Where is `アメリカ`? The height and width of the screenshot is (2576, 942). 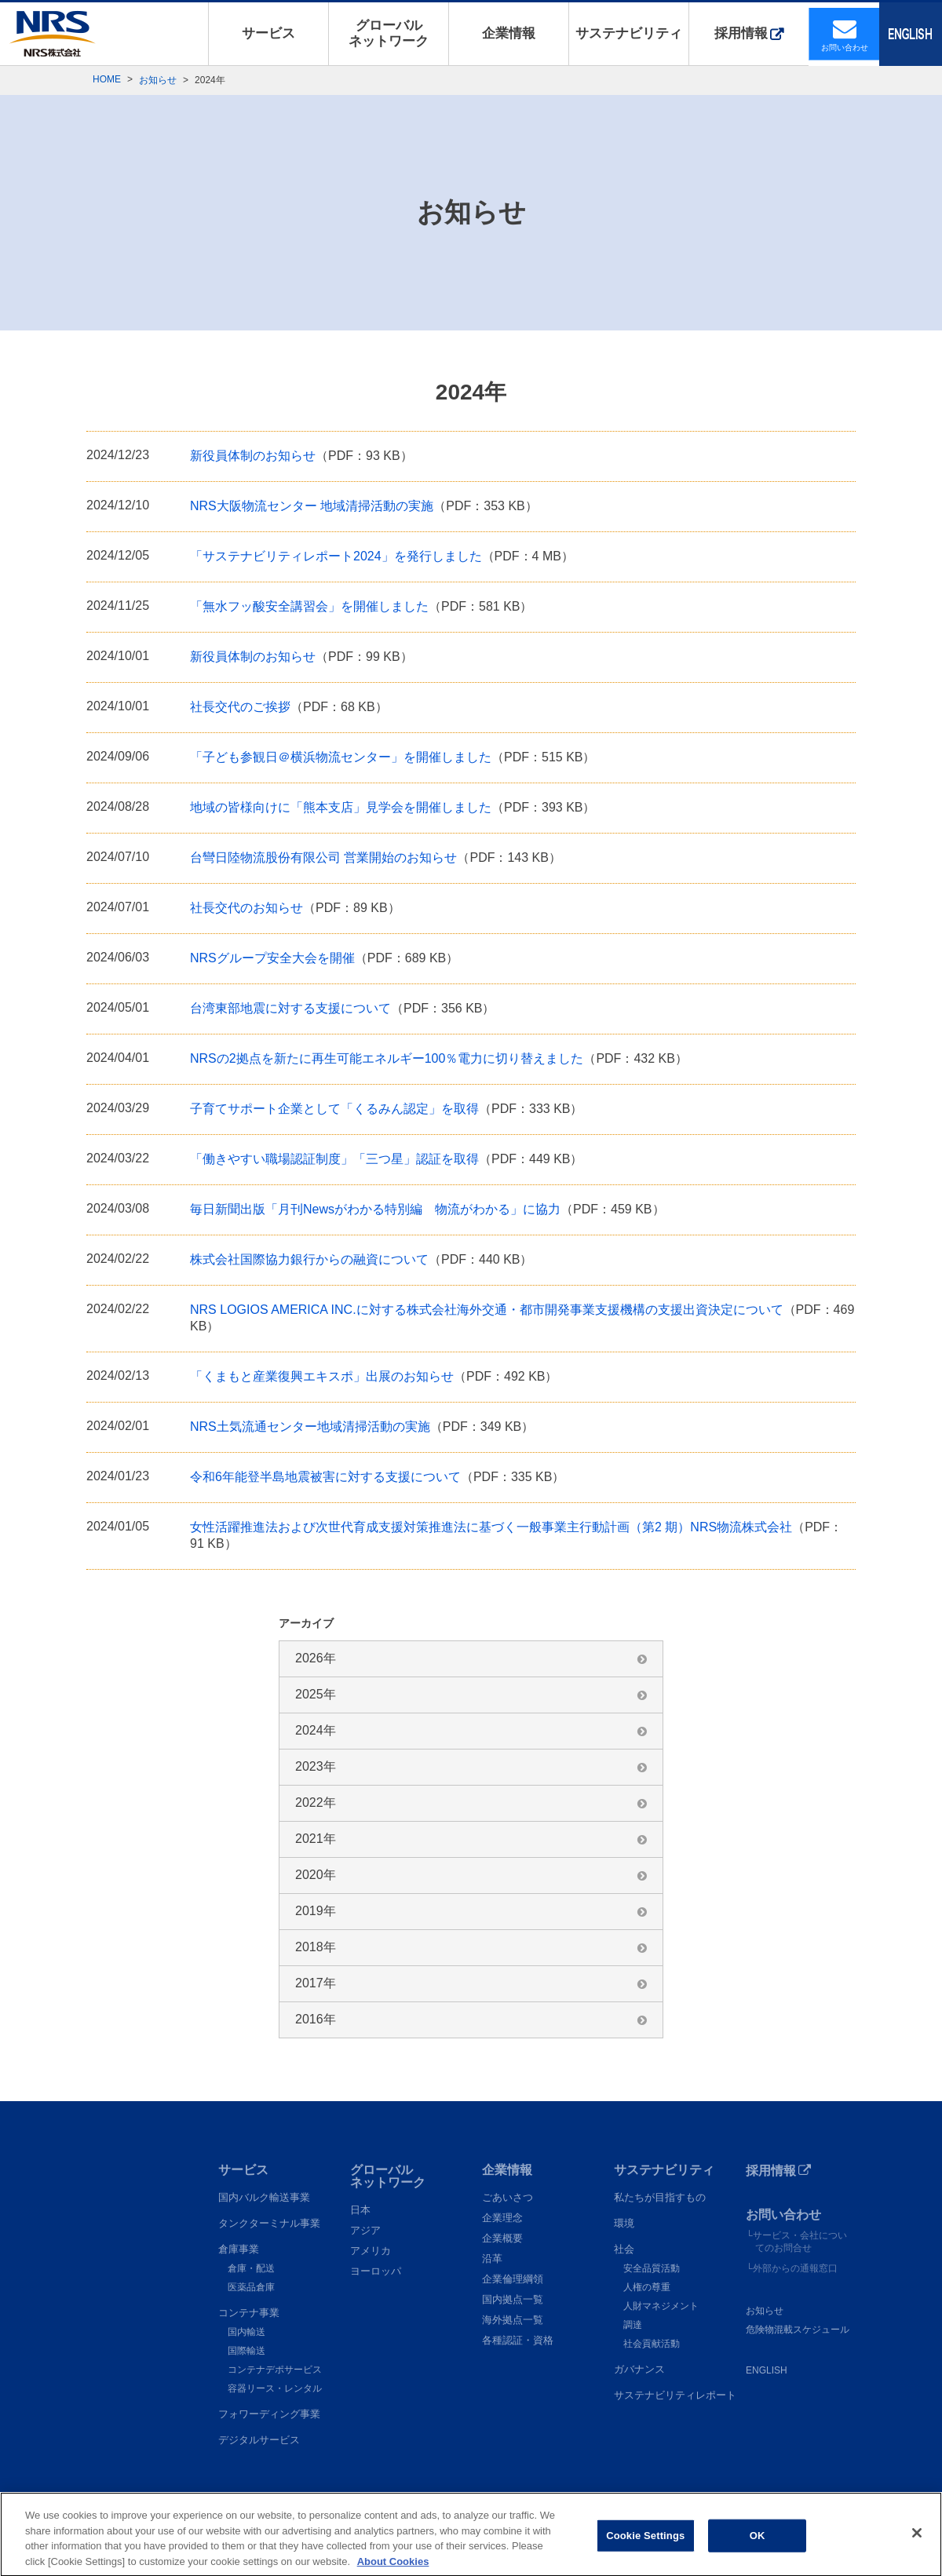
アメリカ is located at coordinates (370, 2251).